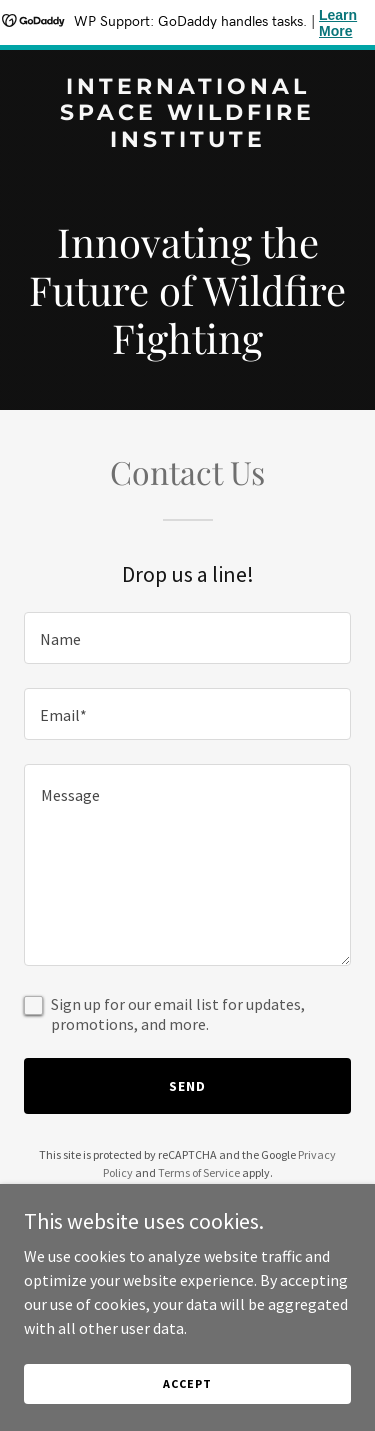 The image size is (375, 1431). I want to click on Send, so click(187, 1086).